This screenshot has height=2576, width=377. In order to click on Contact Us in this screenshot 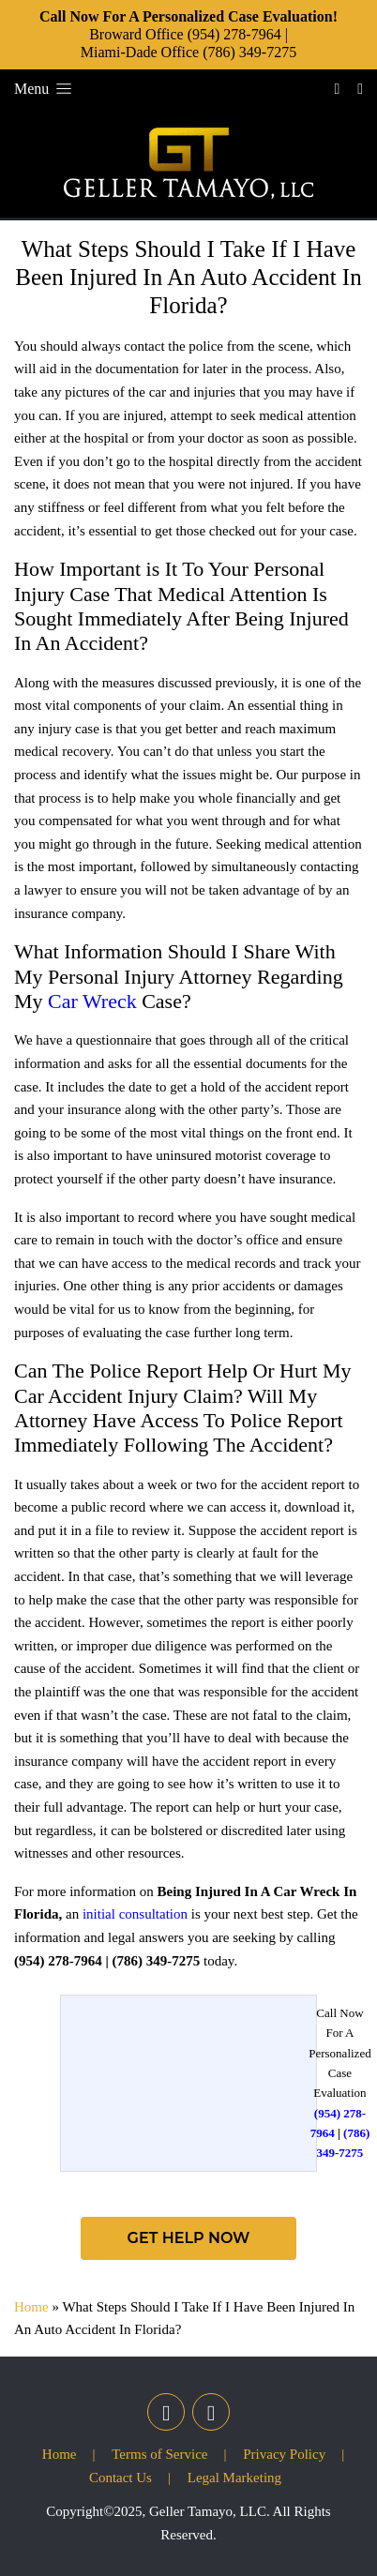, I will do `click(120, 2477)`.